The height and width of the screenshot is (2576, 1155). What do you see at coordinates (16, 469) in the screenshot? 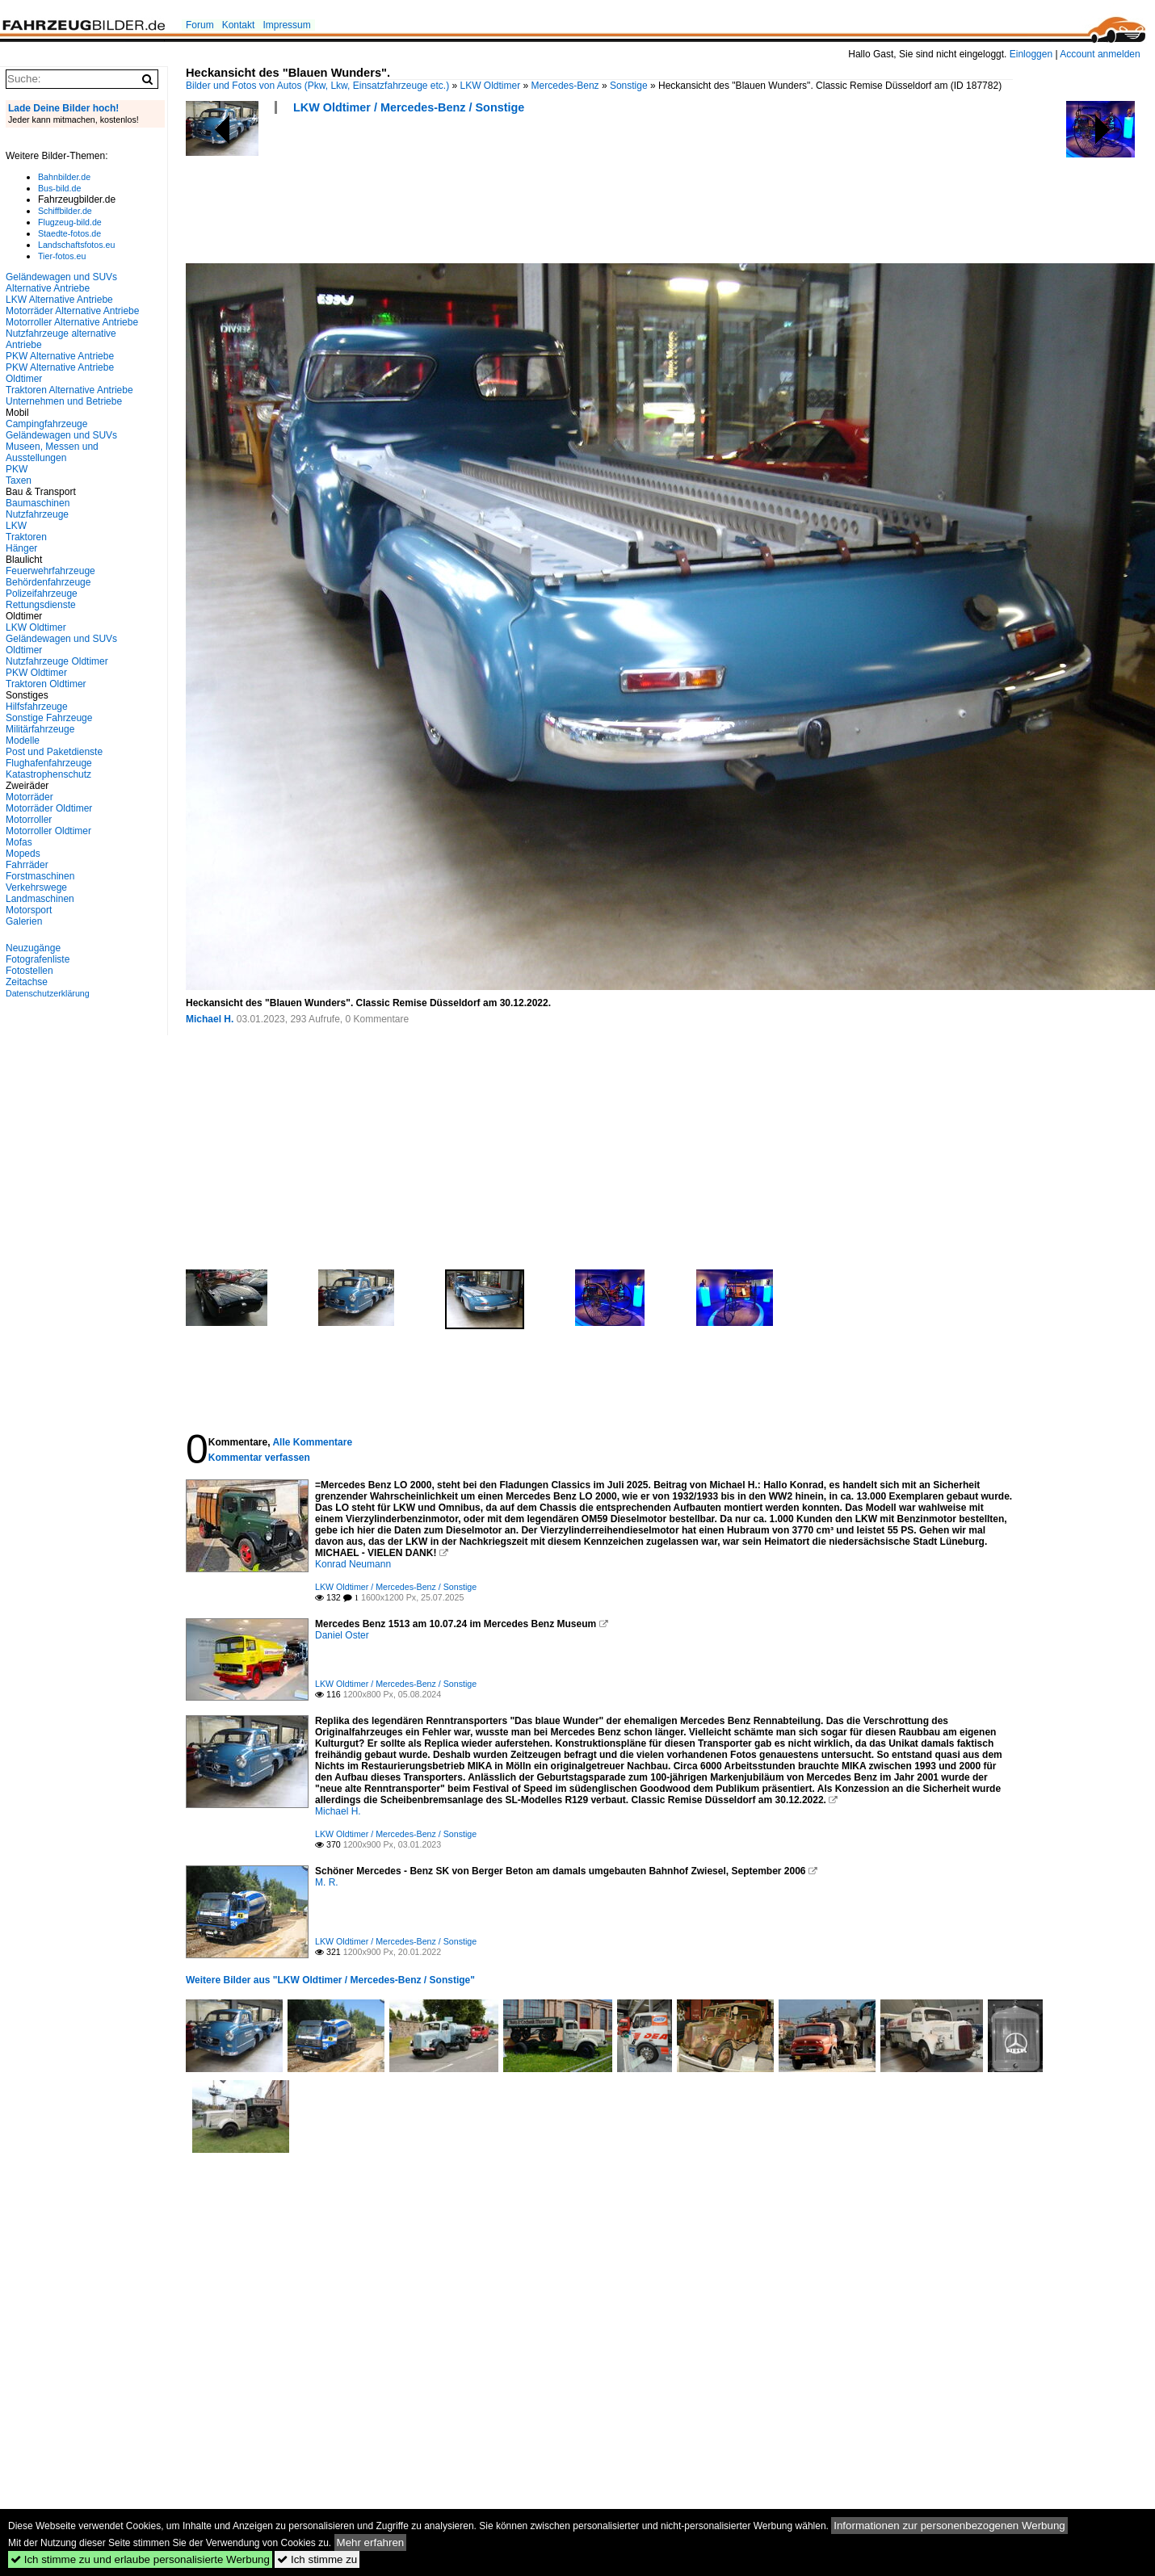
I see `PKW` at bounding box center [16, 469].